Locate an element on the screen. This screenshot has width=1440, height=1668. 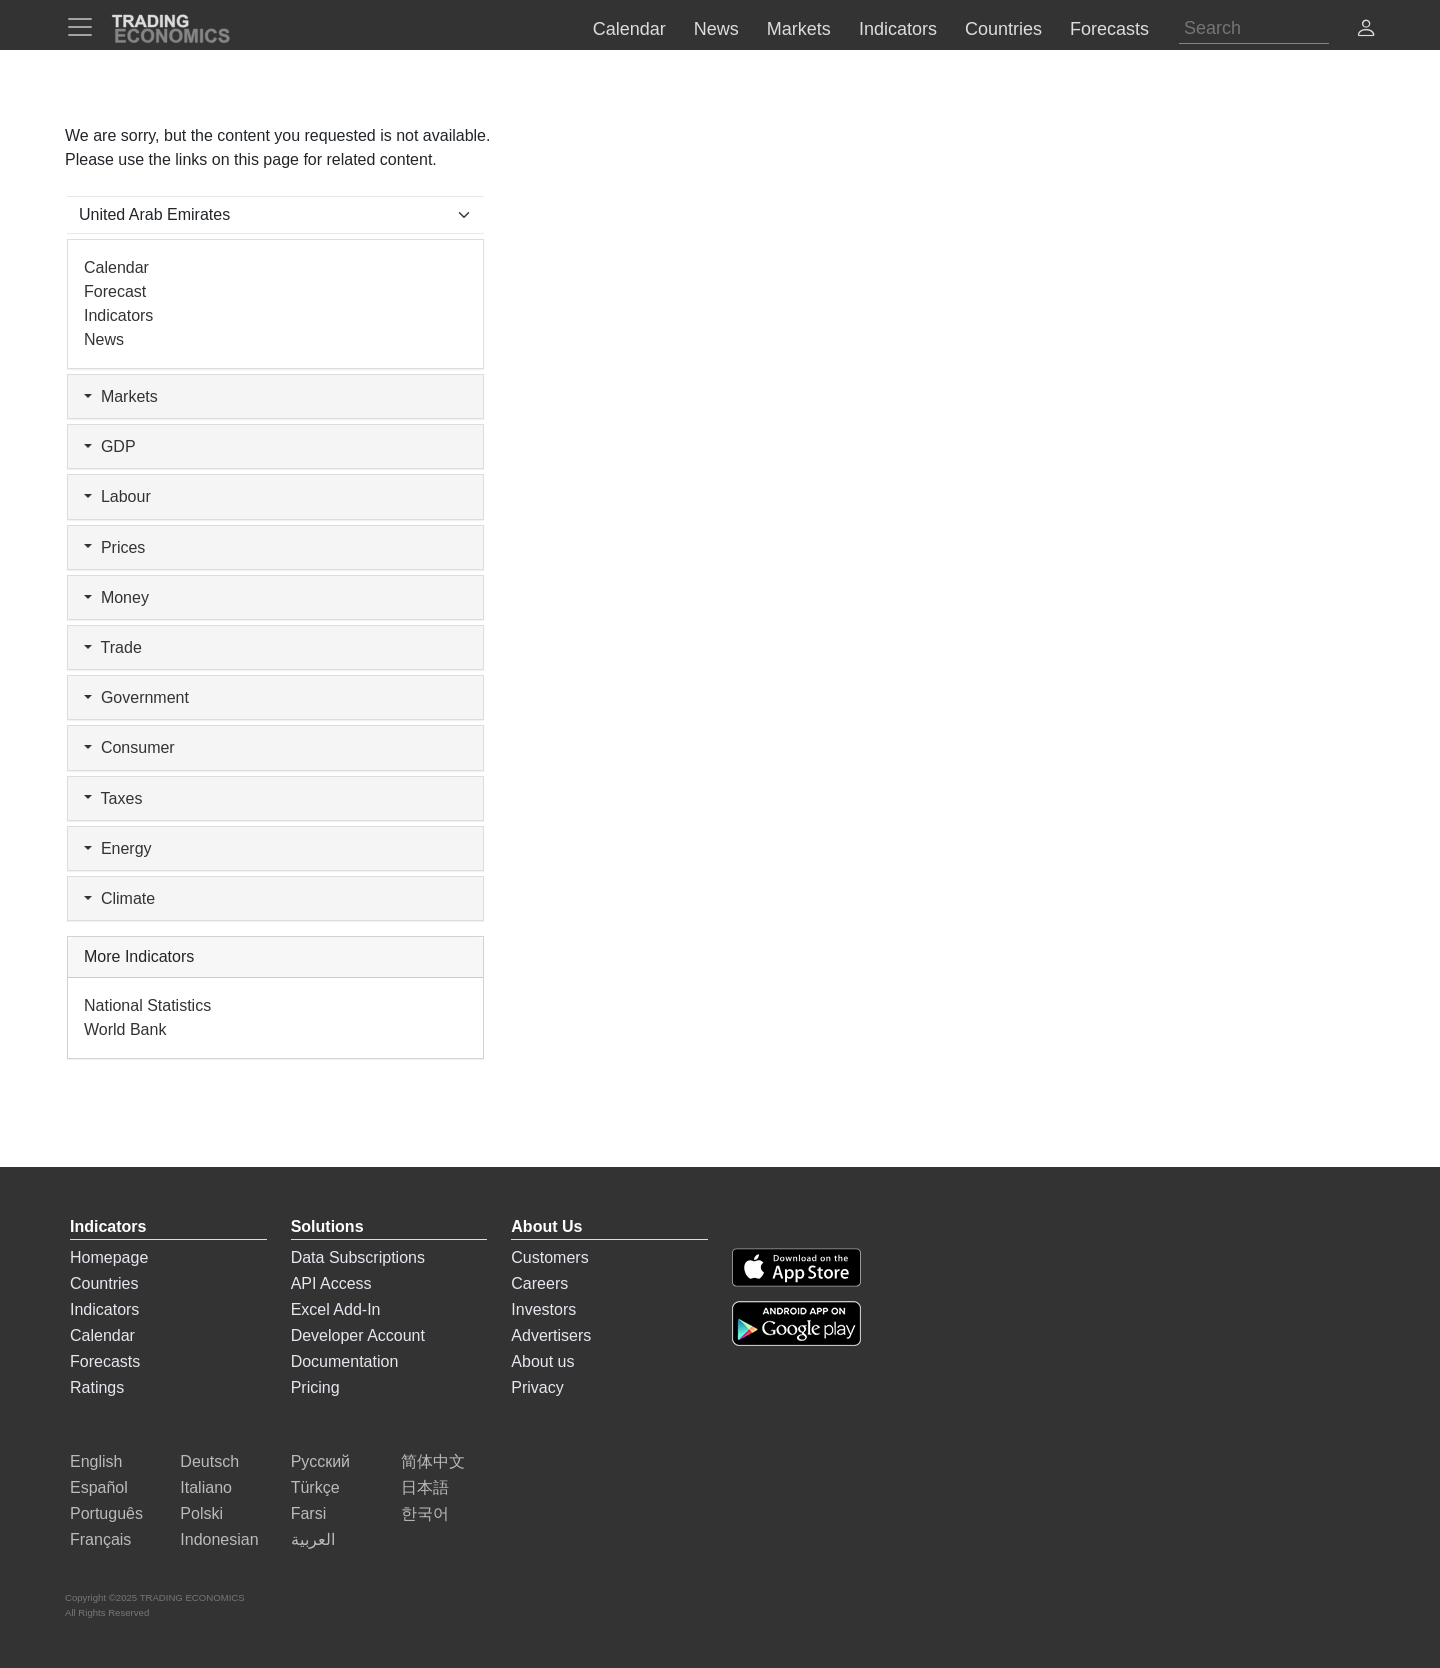
한국어 is located at coordinates (425, 1513).